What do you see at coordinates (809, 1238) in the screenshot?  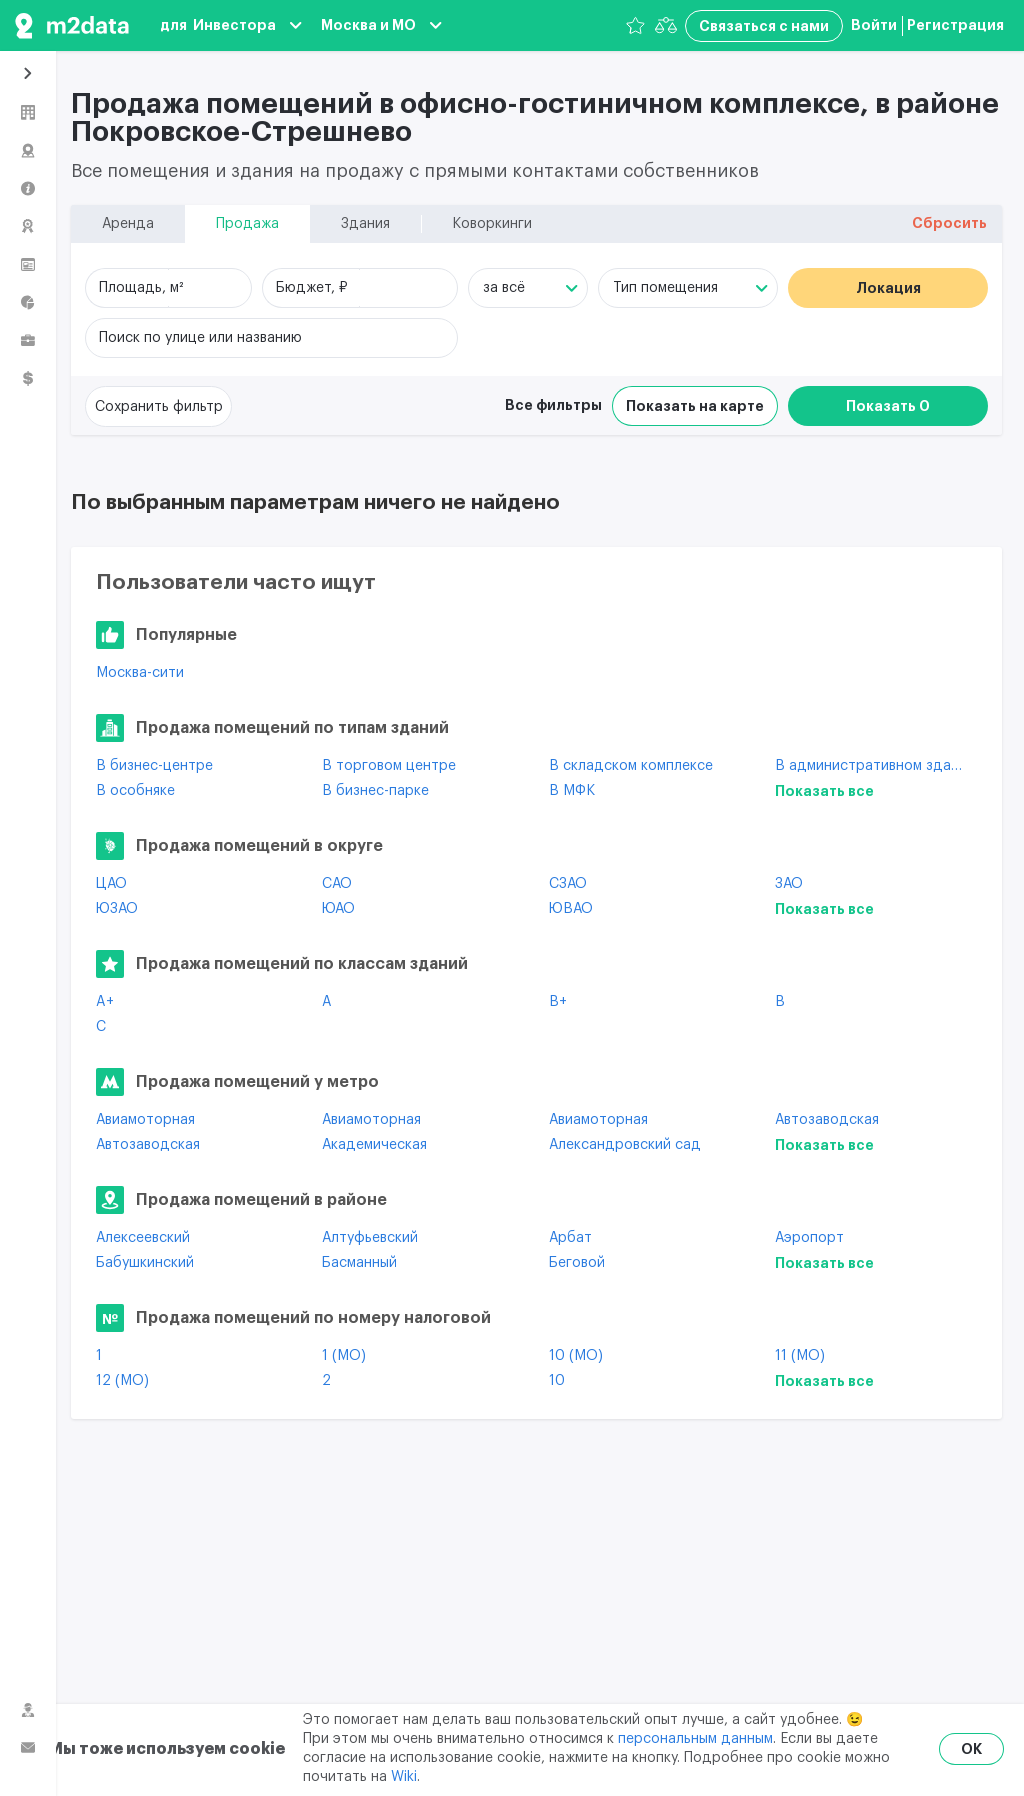 I see `Аэропорт` at bounding box center [809, 1238].